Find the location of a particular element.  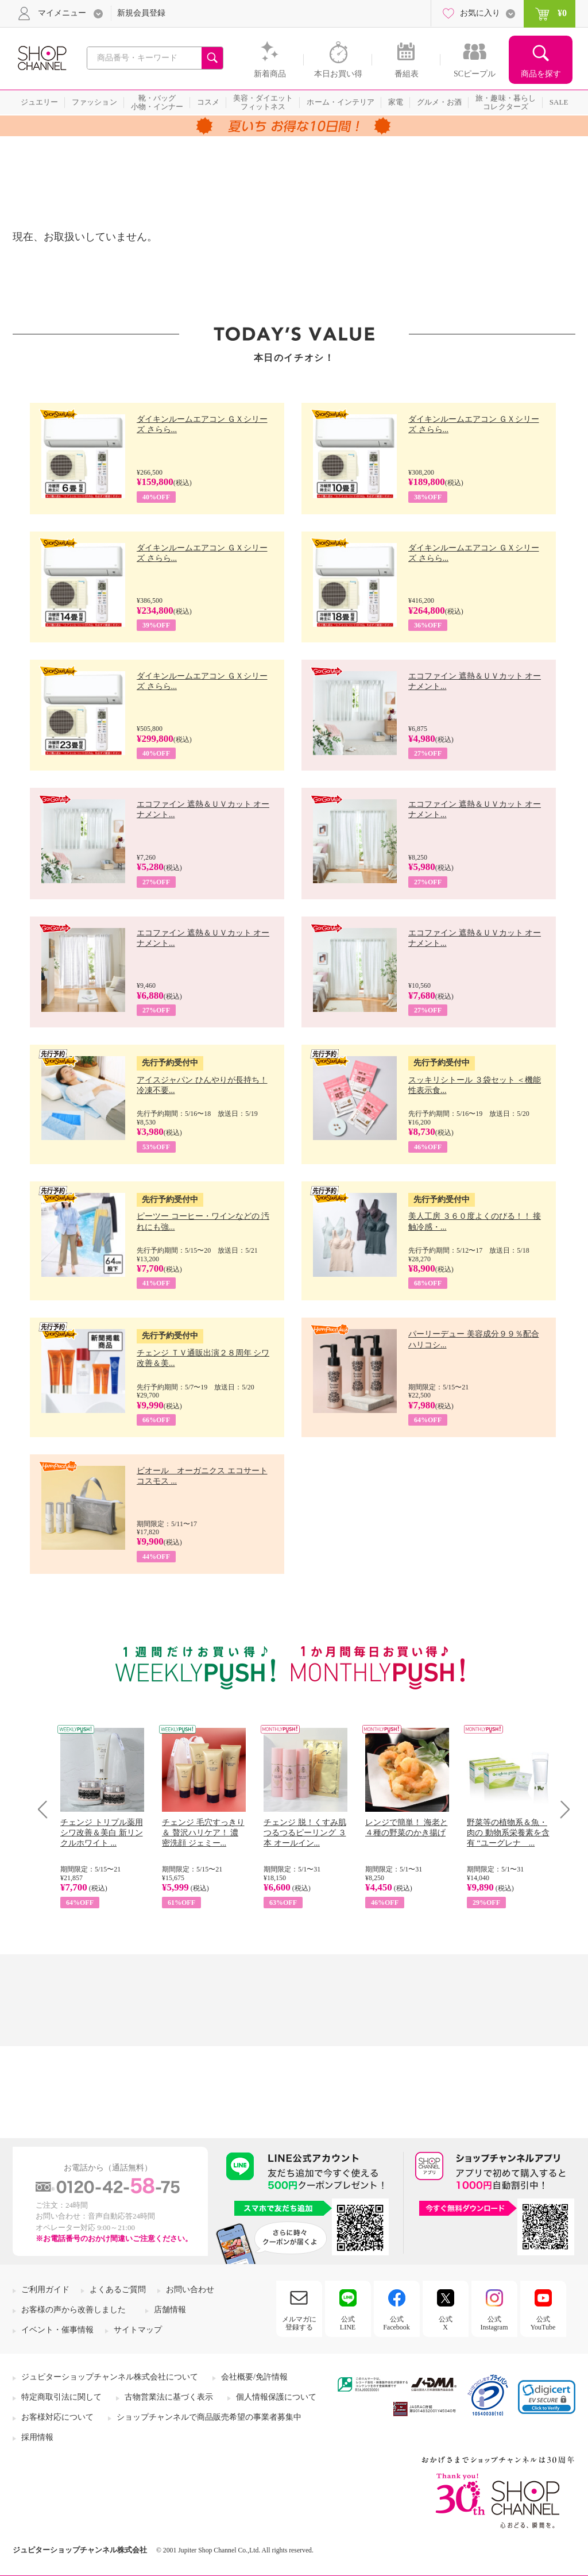

[link] is located at coordinates (546, 2397).